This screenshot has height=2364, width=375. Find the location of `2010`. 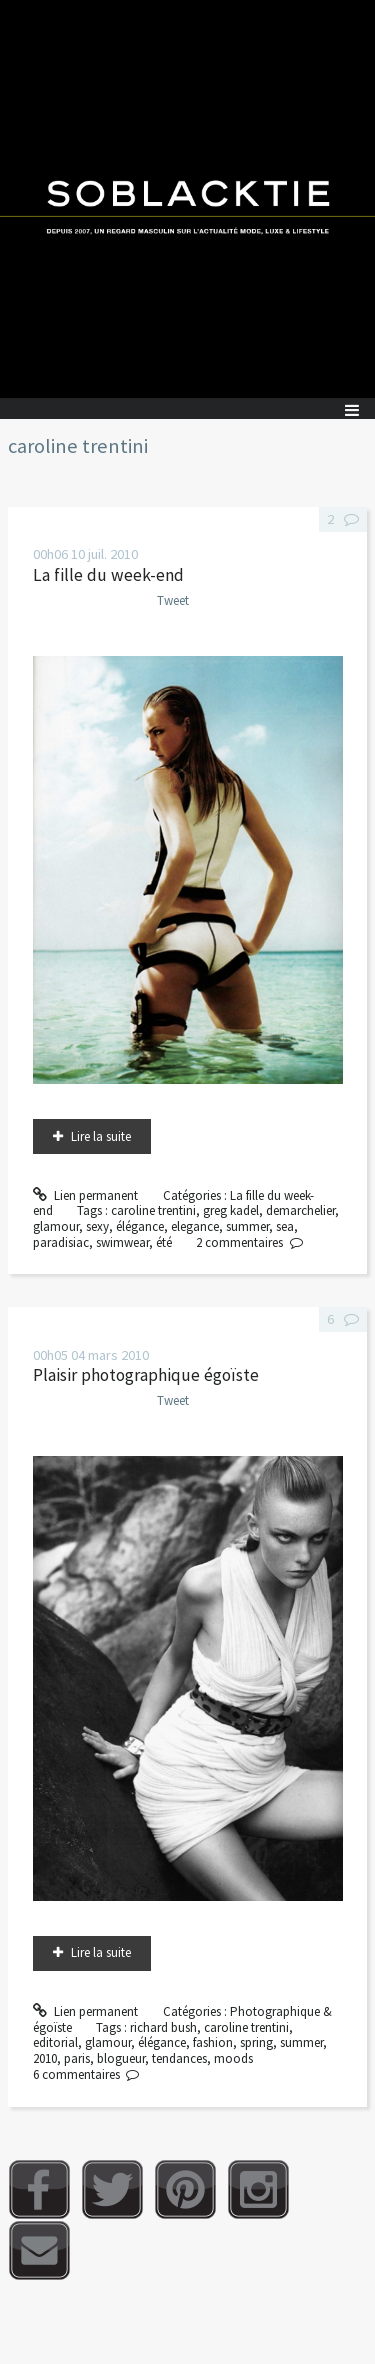

2010 is located at coordinates (45, 2058).